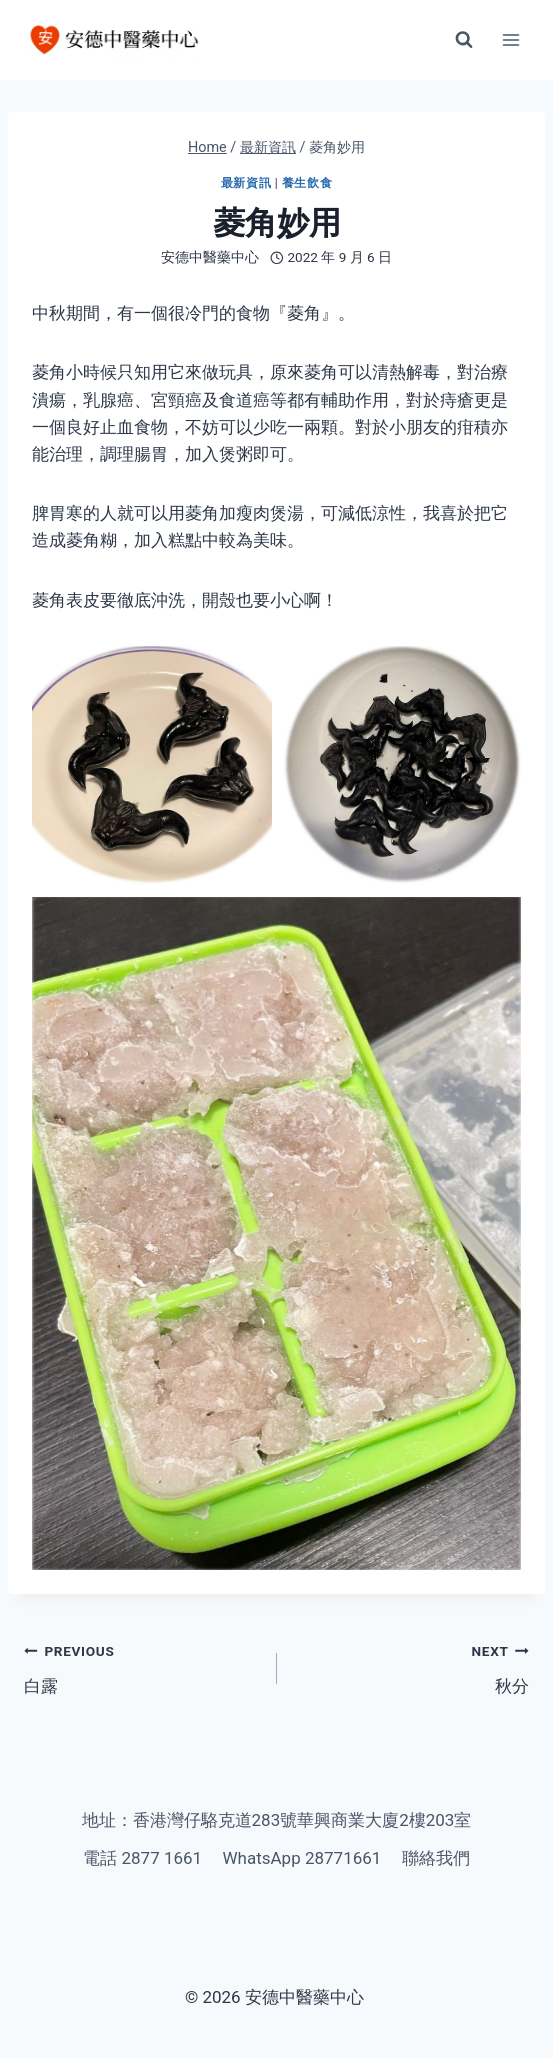 The height and width of the screenshot is (2058, 553). Describe the element at coordinates (436, 1858) in the screenshot. I see `聯絡我們` at that location.